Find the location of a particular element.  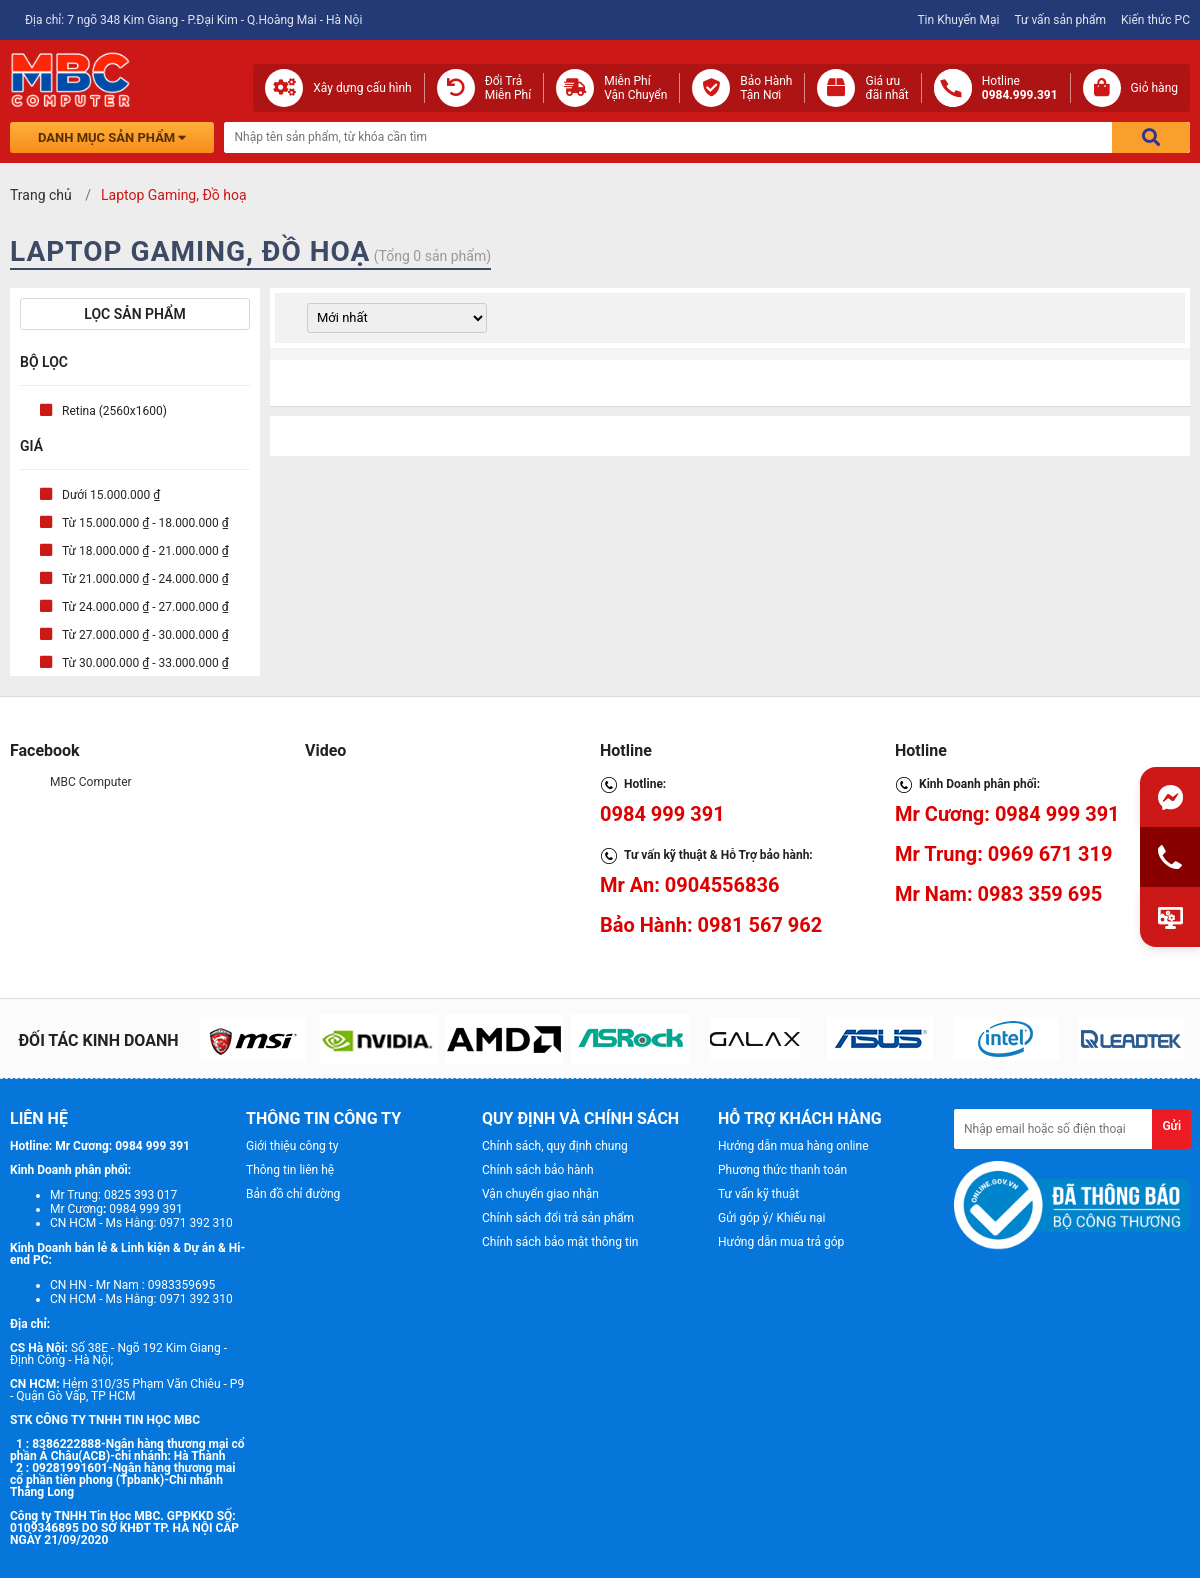

Tư vấn sản phẩm is located at coordinates (1060, 20).